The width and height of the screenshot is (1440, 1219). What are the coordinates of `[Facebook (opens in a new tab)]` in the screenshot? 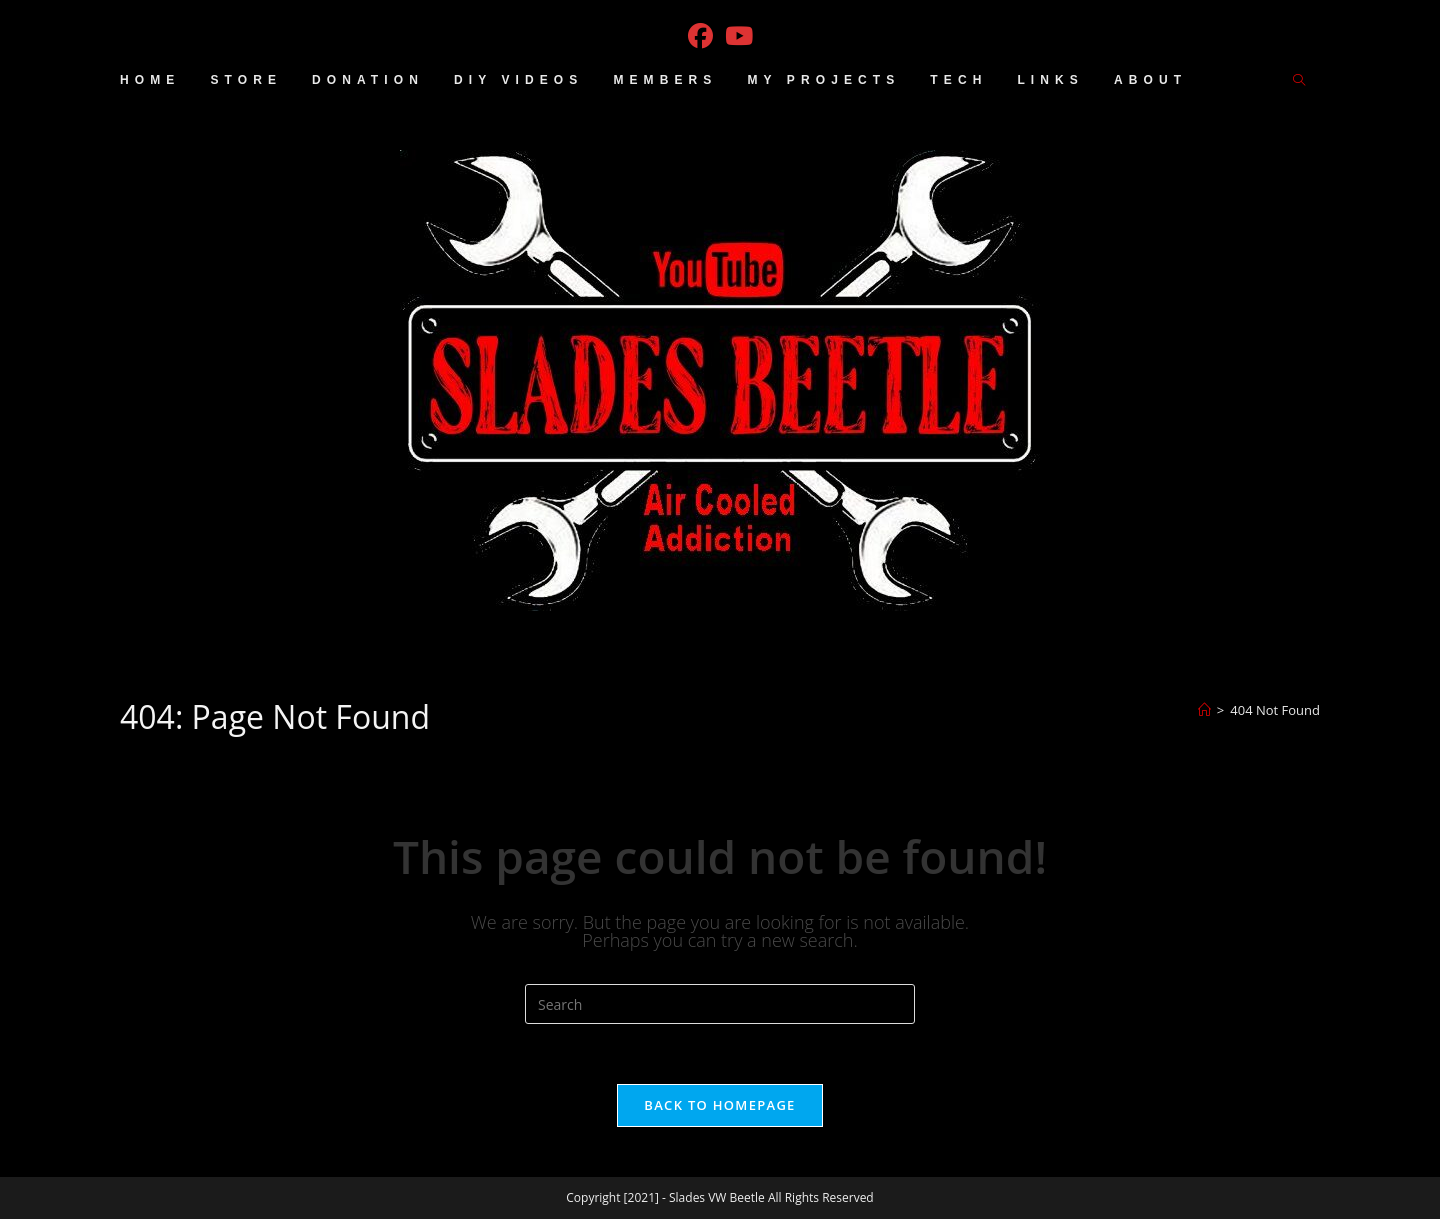 It's located at (700, 36).